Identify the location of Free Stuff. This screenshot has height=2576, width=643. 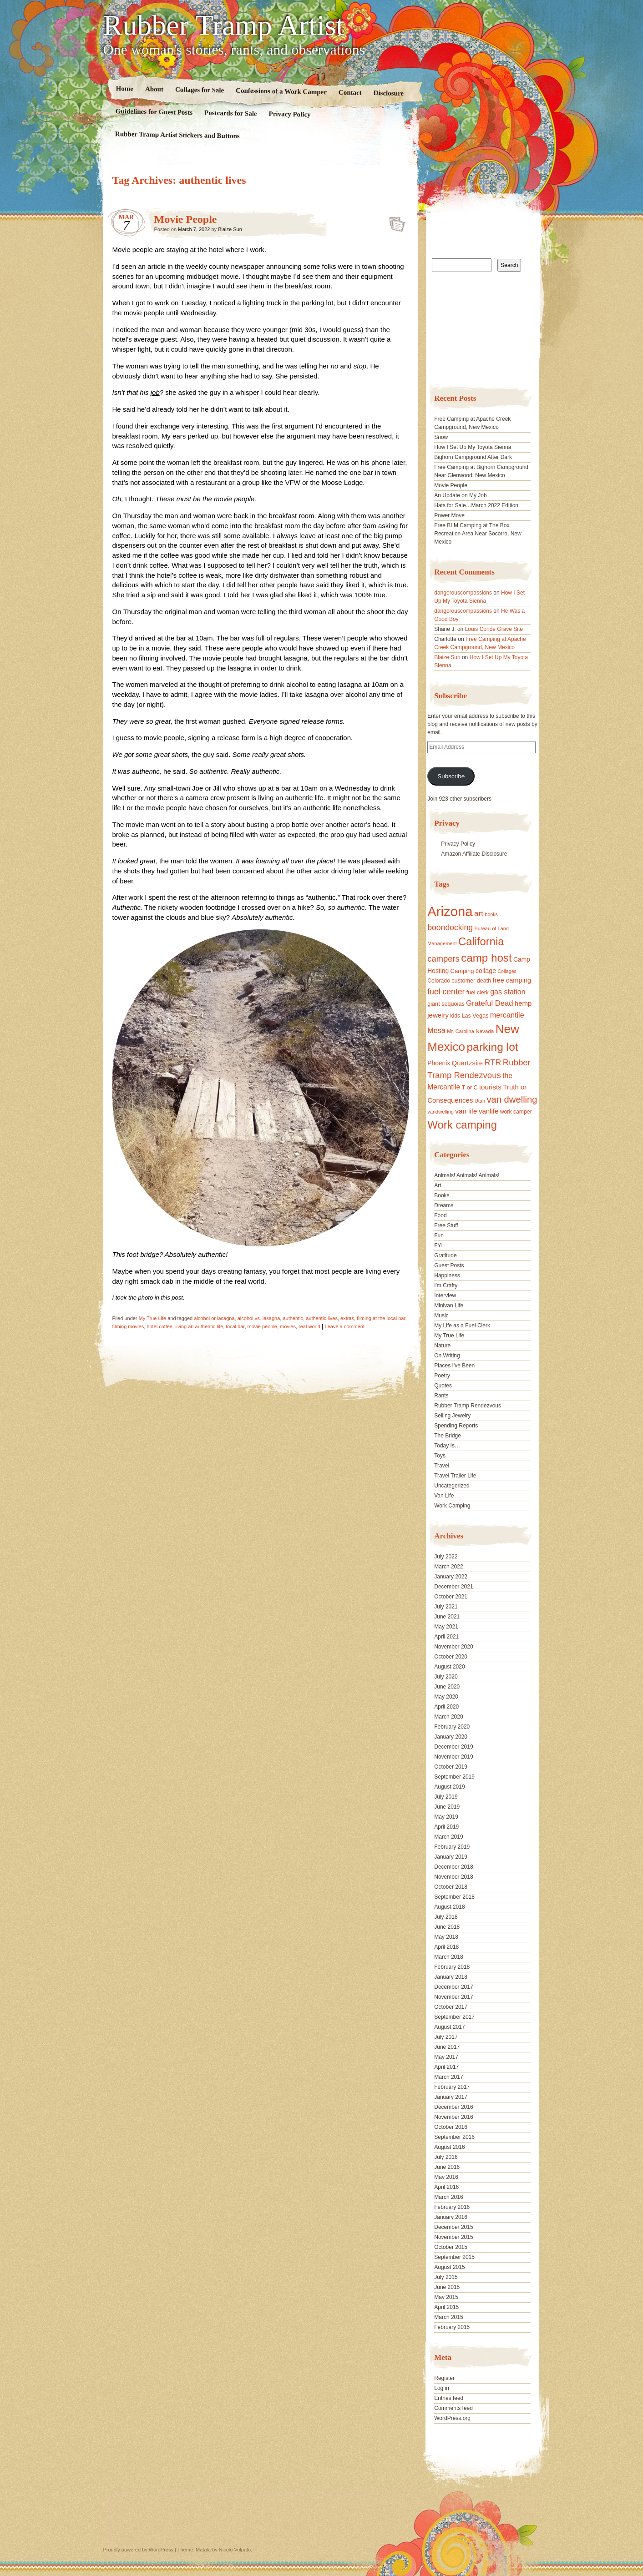
(446, 1225).